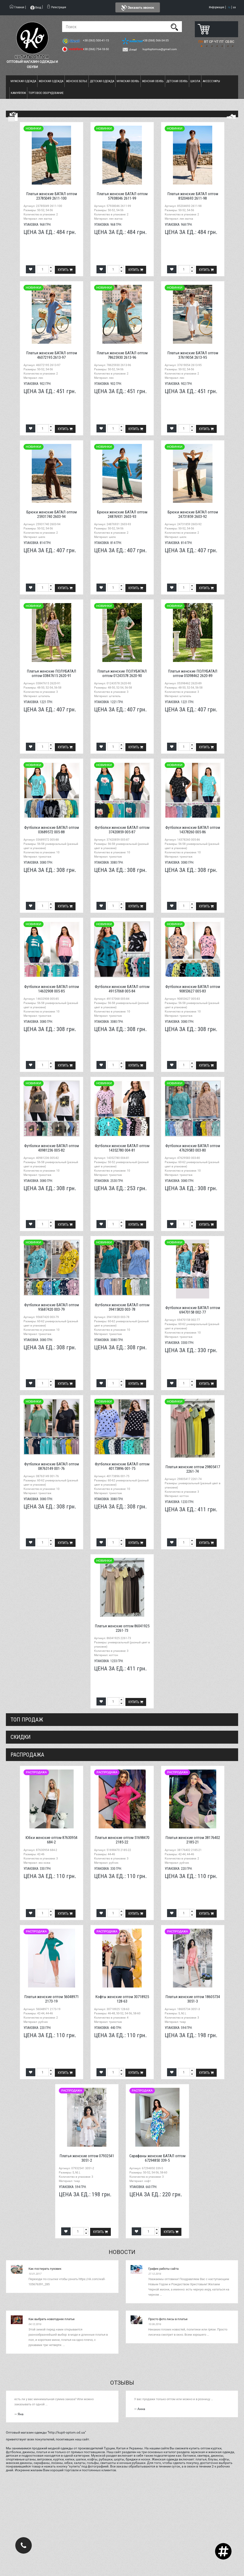  Describe the element at coordinates (44, 2268) in the screenshot. I see `Как постирать пуховик` at that location.